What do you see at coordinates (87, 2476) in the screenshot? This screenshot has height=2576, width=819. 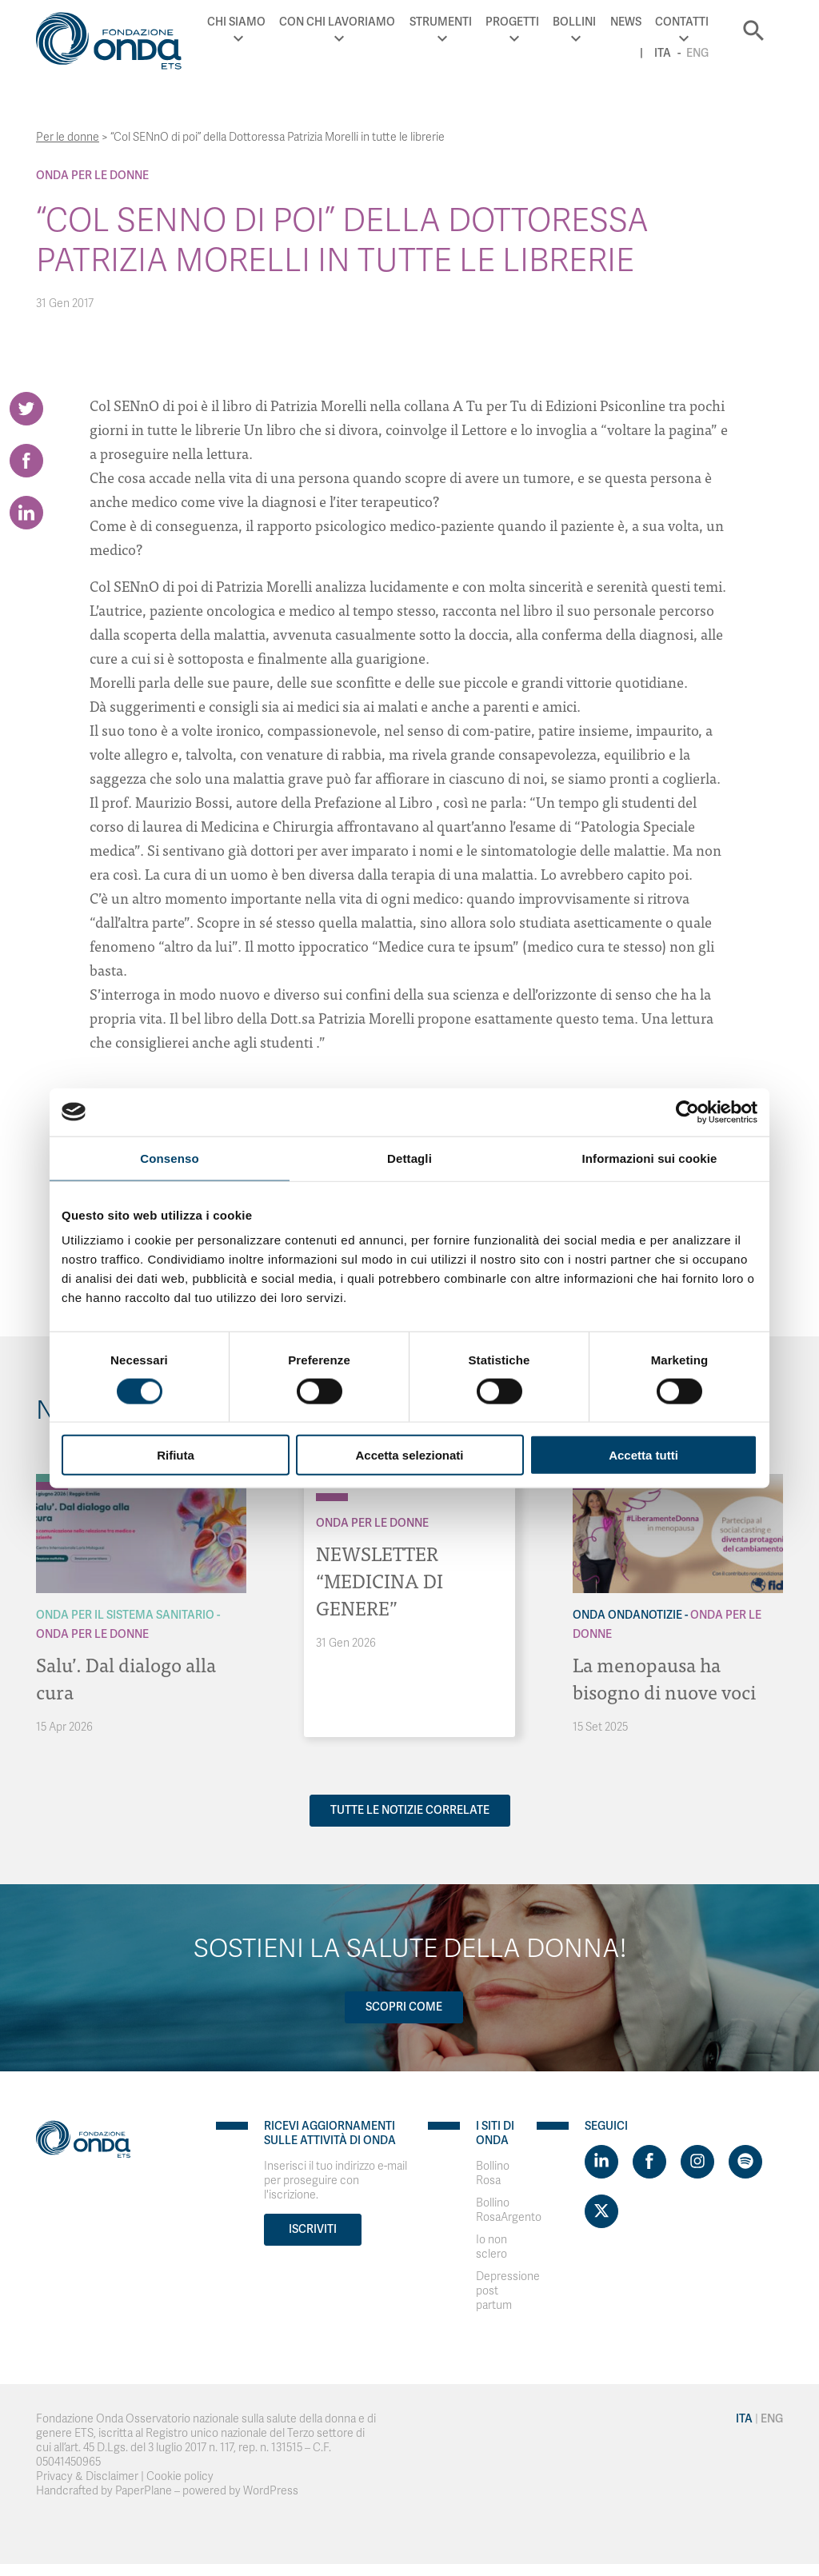 I see `Privacy & Disclaimer` at bounding box center [87, 2476].